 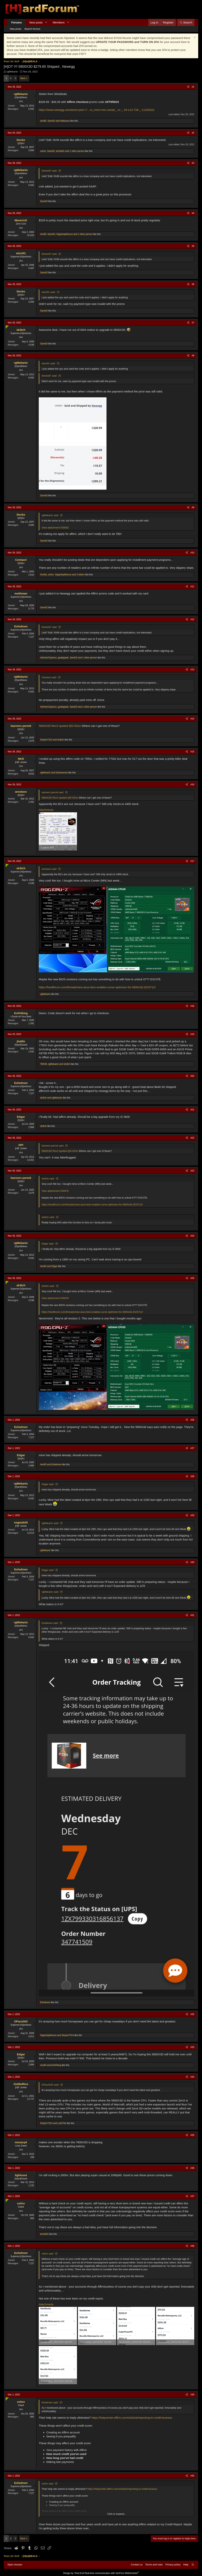 What do you see at coordinates (12, 71) in the screenshot?
I see `rgMekanic` at bounding box center [12, 71].